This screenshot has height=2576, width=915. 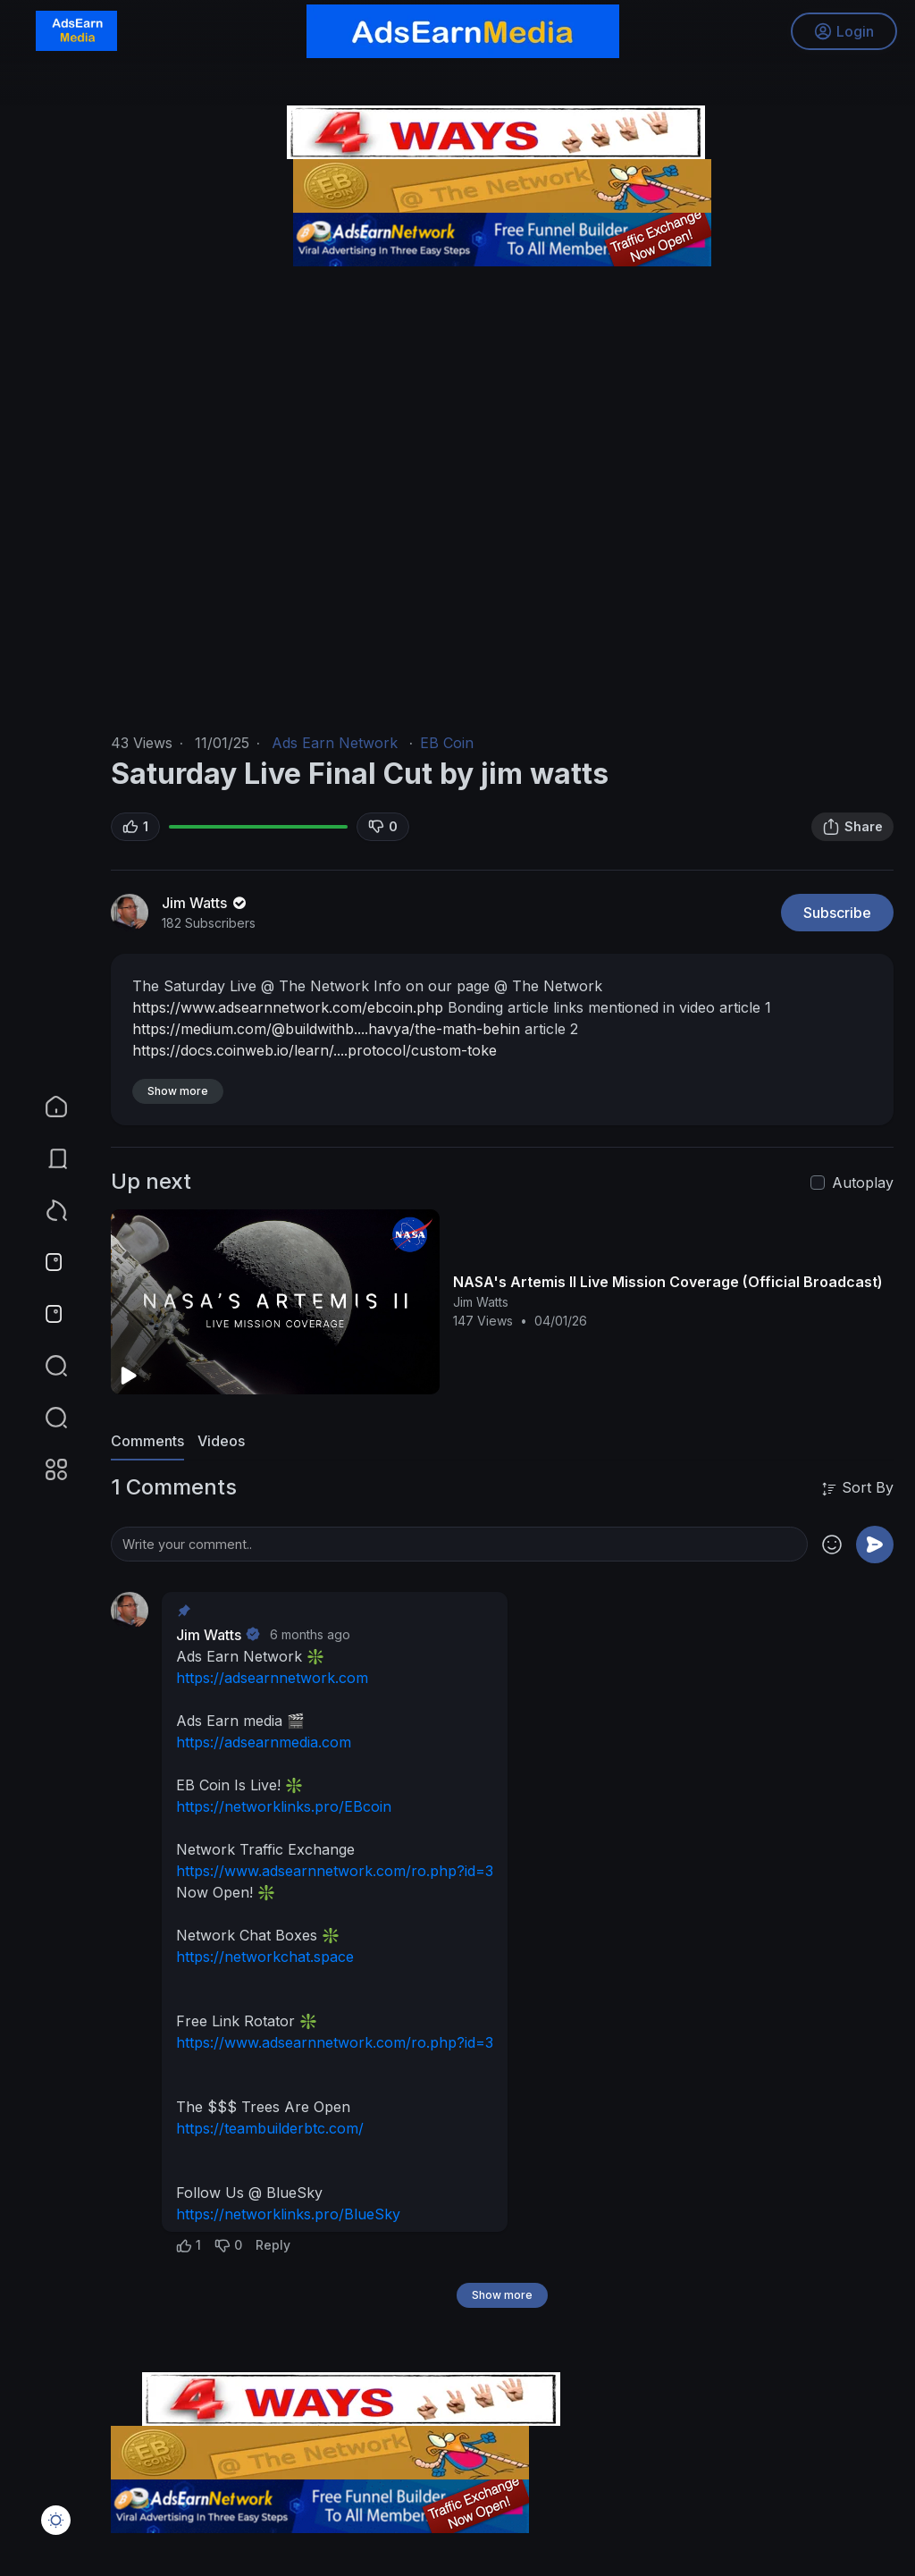 What do you see at coordinates (263, 1742) in the screenshot?
I see `https://adsearnmedia.com` at bounding box center [263, 1742].